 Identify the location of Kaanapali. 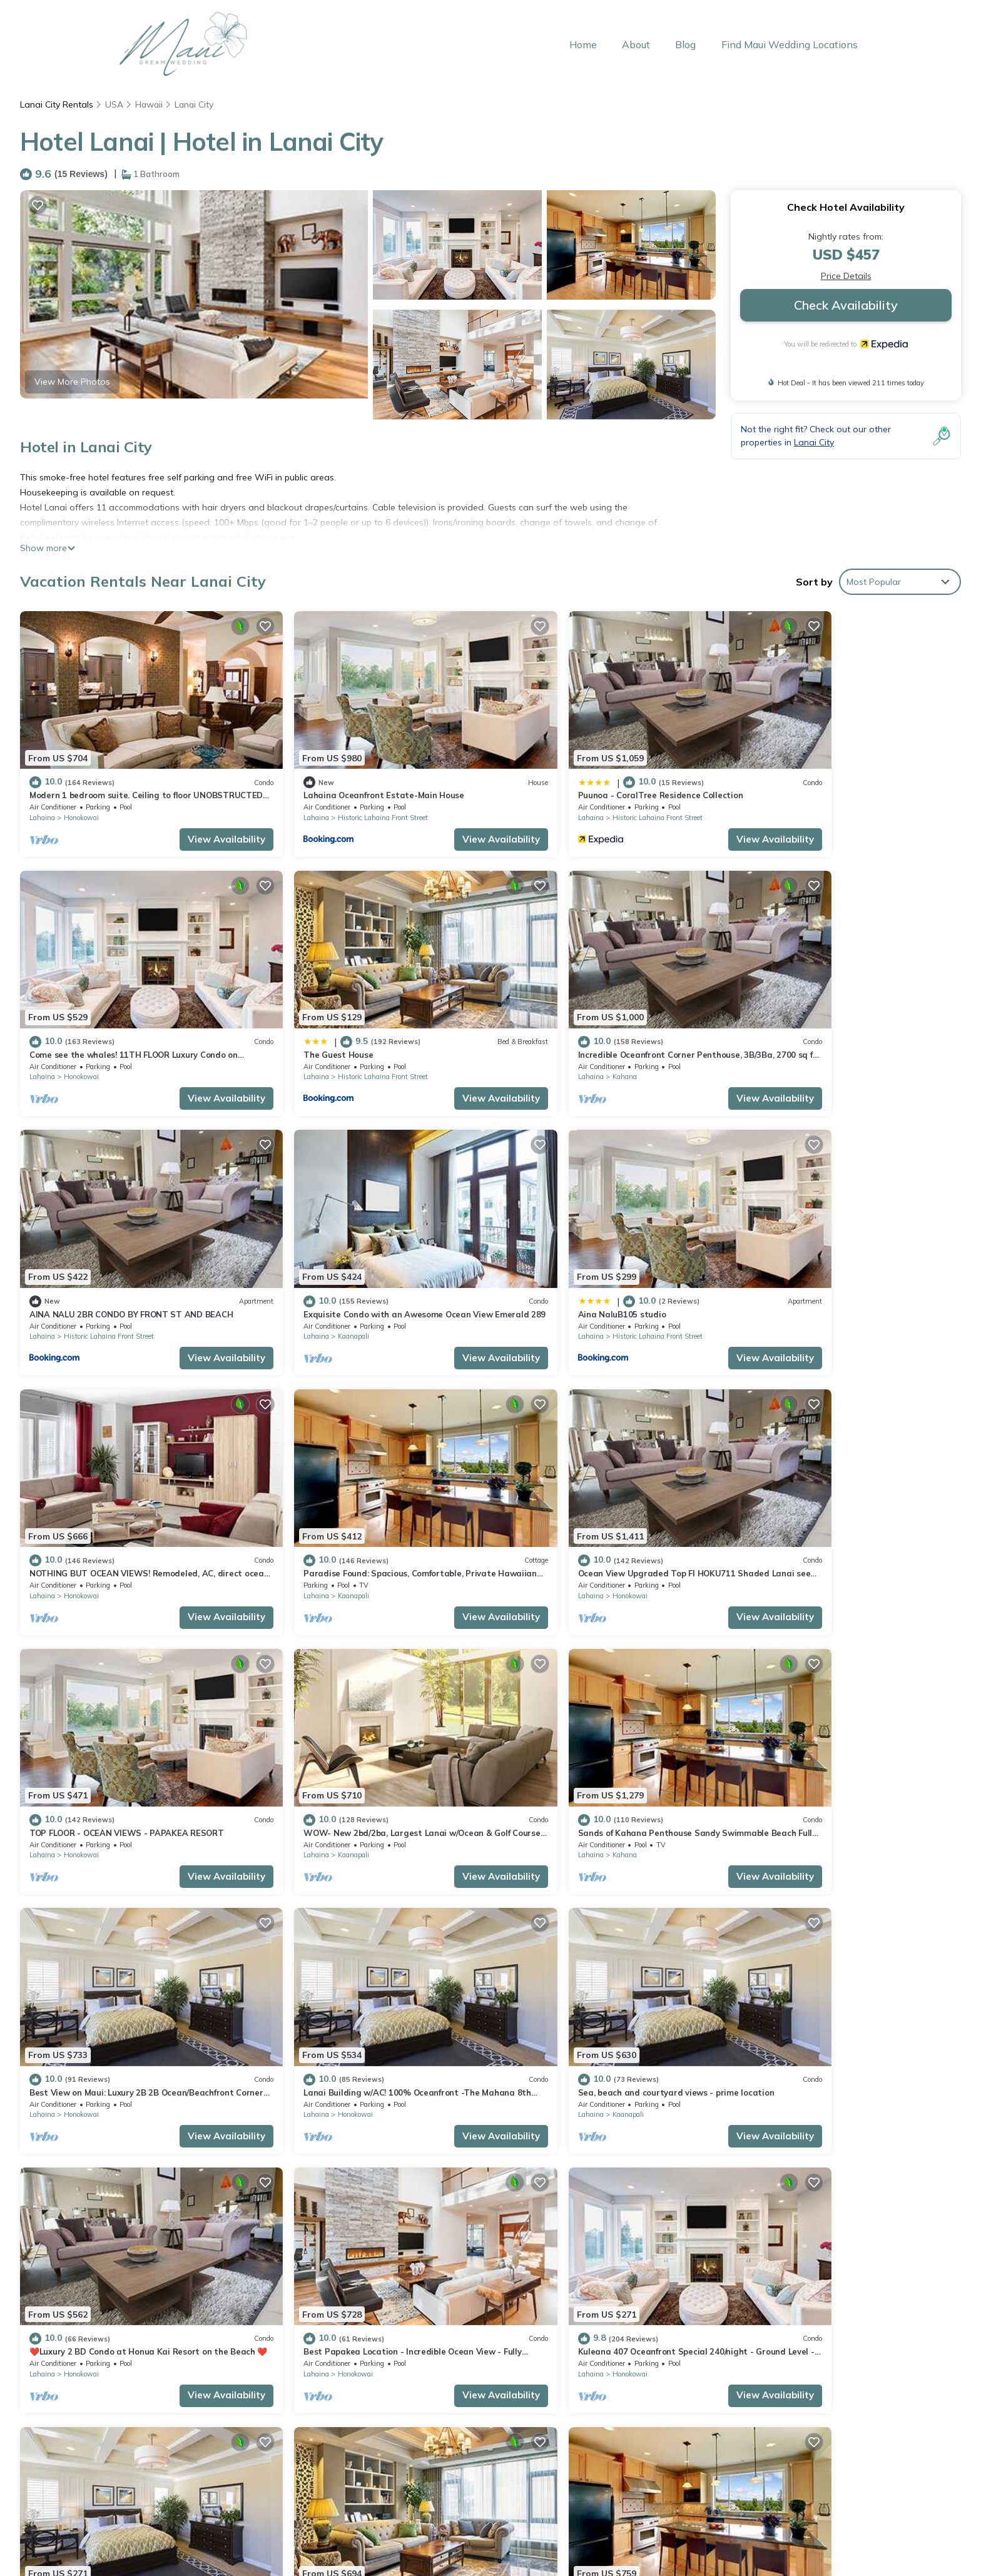
(794, 1033).